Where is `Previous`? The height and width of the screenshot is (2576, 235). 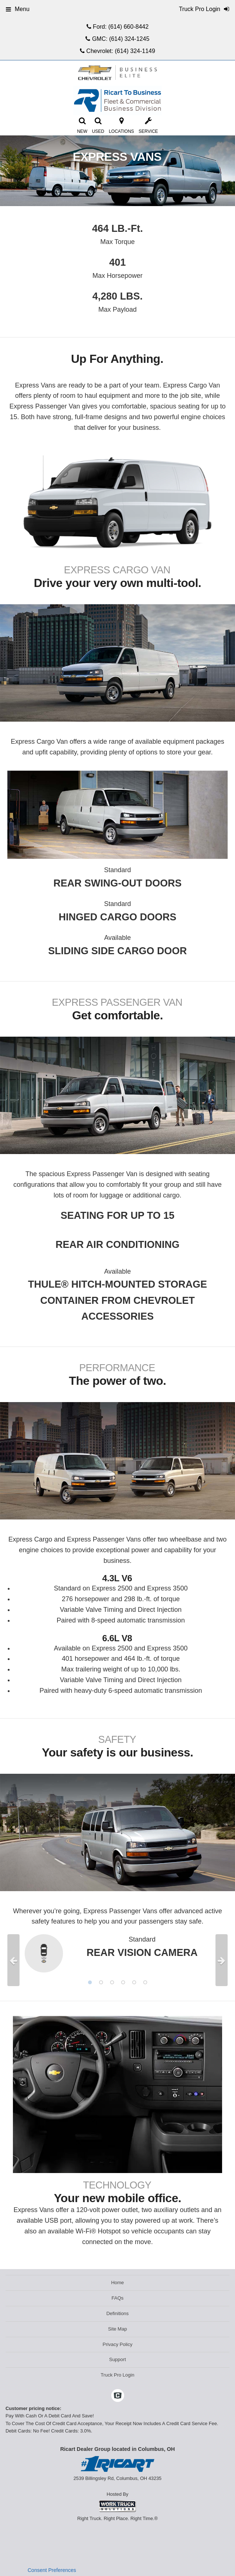
Previous is located at coordinates (13, 1960).